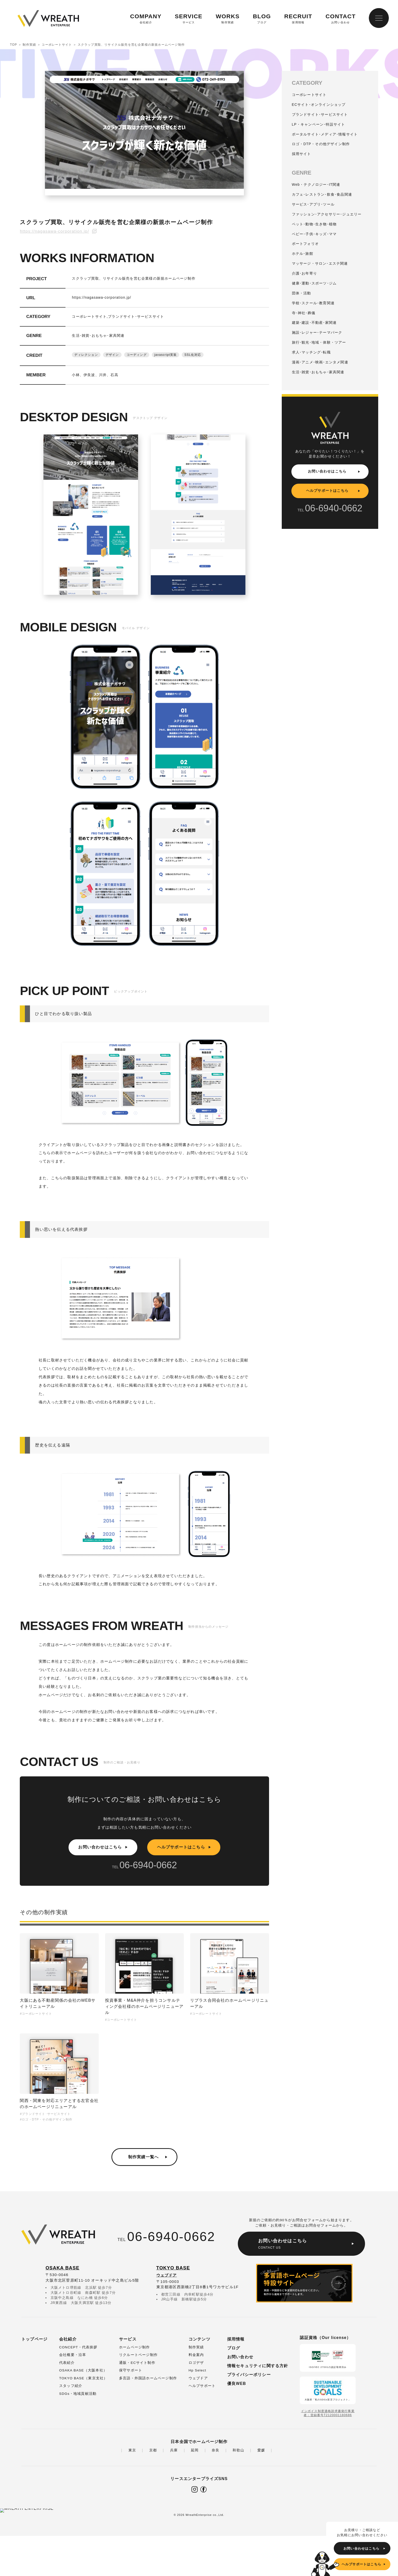 This screenshot has height=2576, width=398. What do you see at coordinates (261, 2450) in the screenshot?
I see `愛媛` at bounding box center [261, 2450].